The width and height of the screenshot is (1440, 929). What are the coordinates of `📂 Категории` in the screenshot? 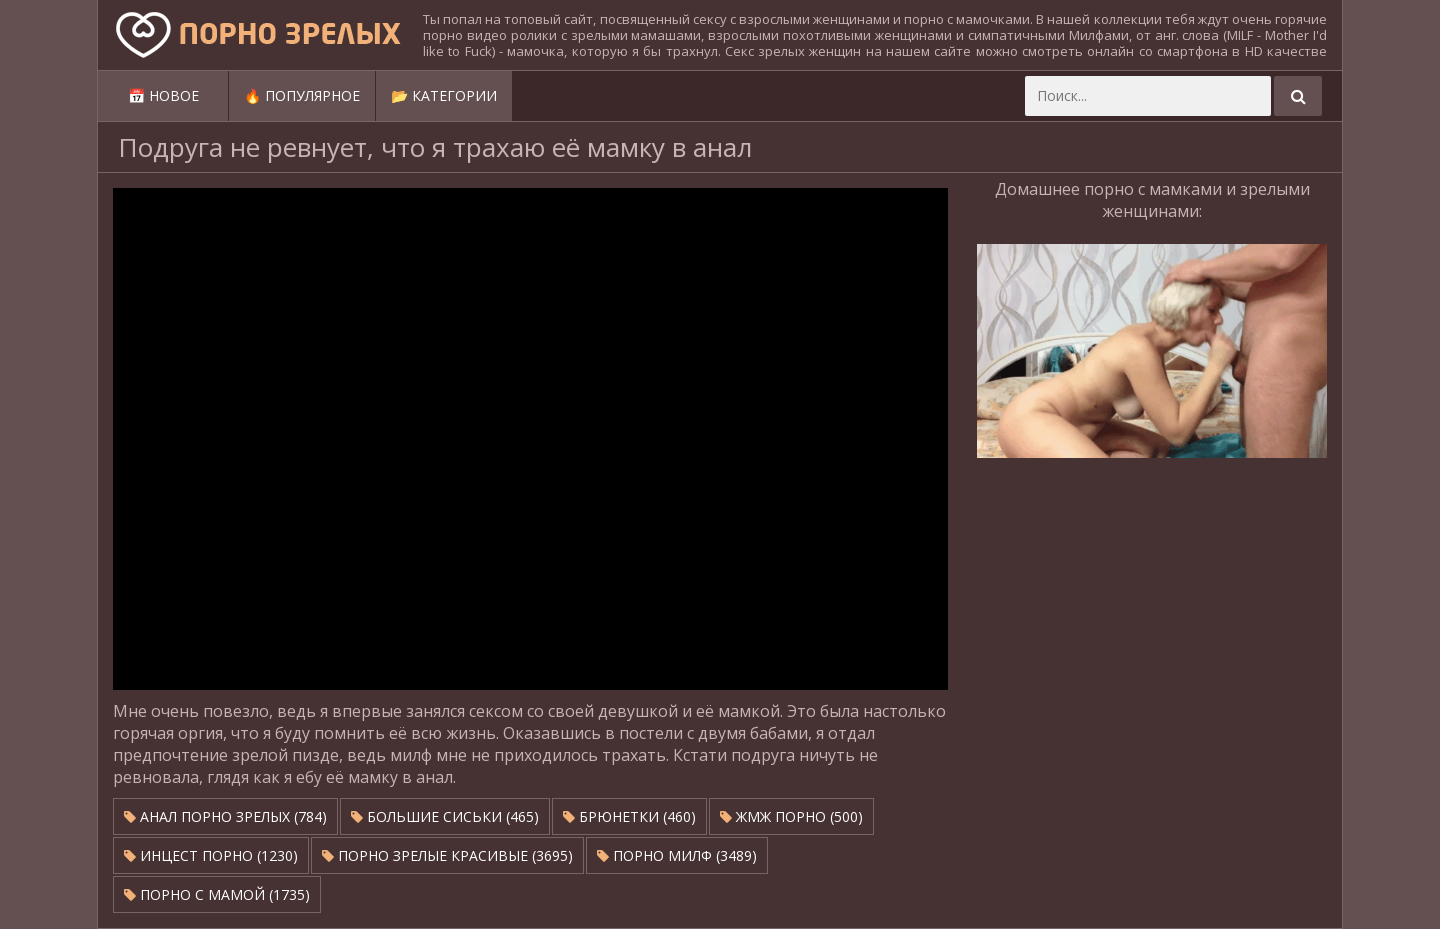 It's located at (444, 95).